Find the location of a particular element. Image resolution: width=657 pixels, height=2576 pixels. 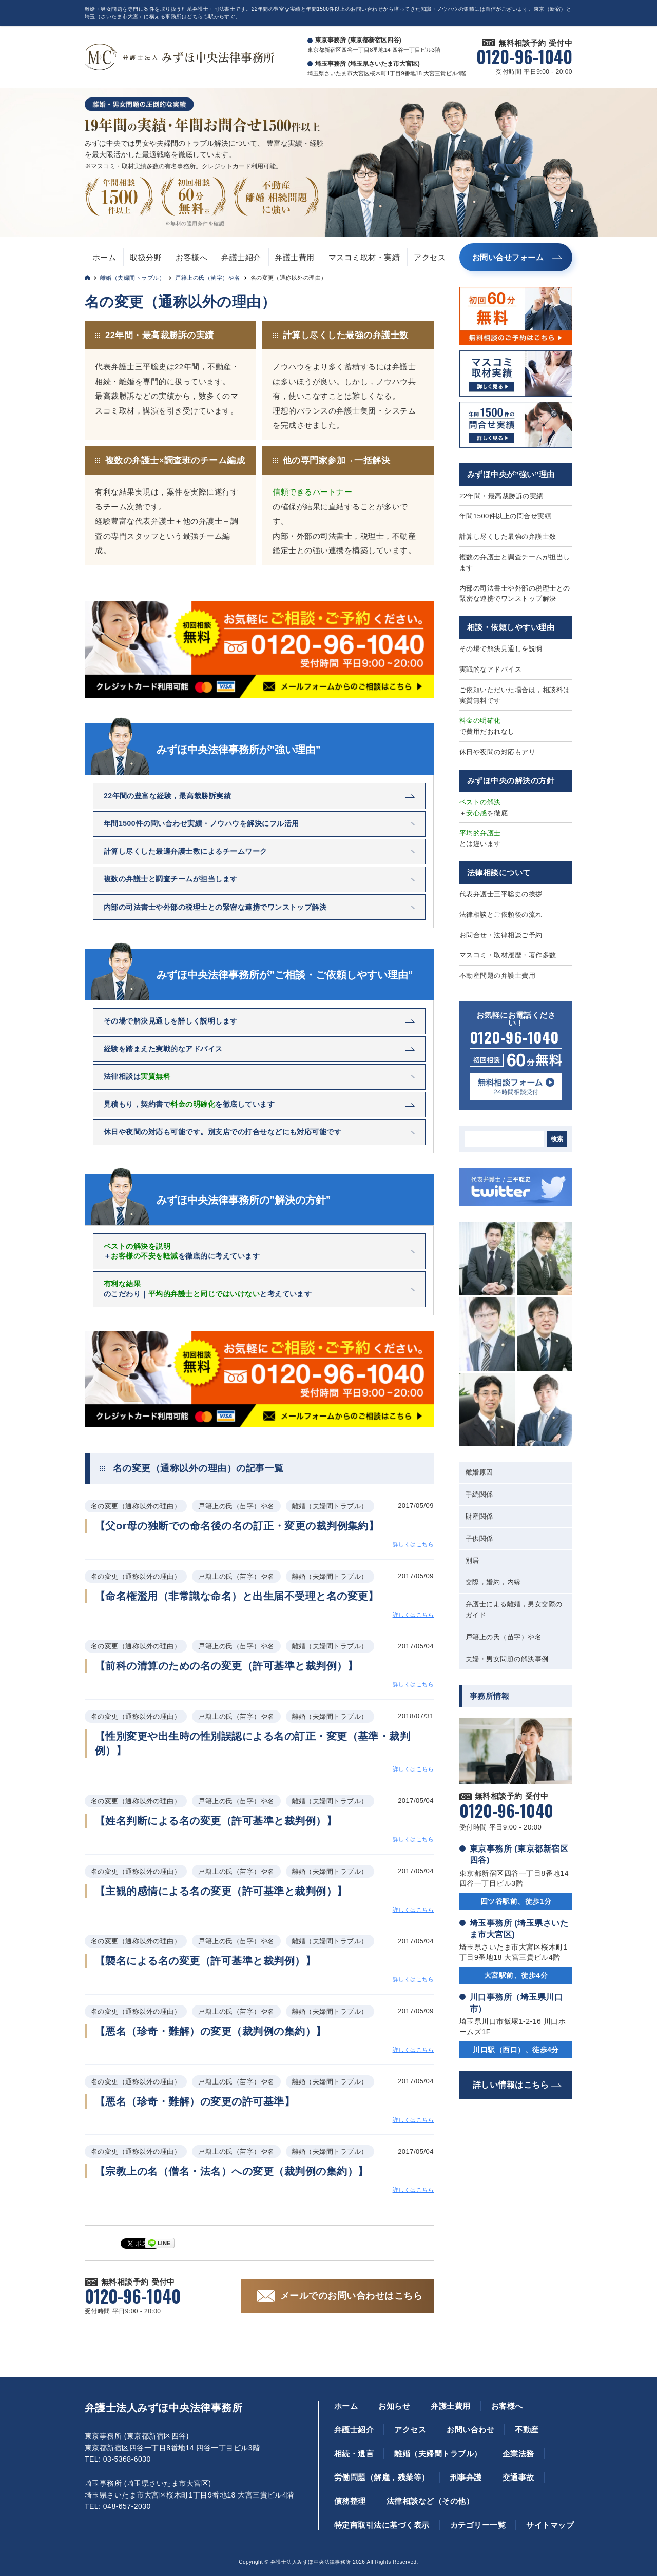

戸籍上の氏（苗字）や名 is located at coordinates (207, 277).